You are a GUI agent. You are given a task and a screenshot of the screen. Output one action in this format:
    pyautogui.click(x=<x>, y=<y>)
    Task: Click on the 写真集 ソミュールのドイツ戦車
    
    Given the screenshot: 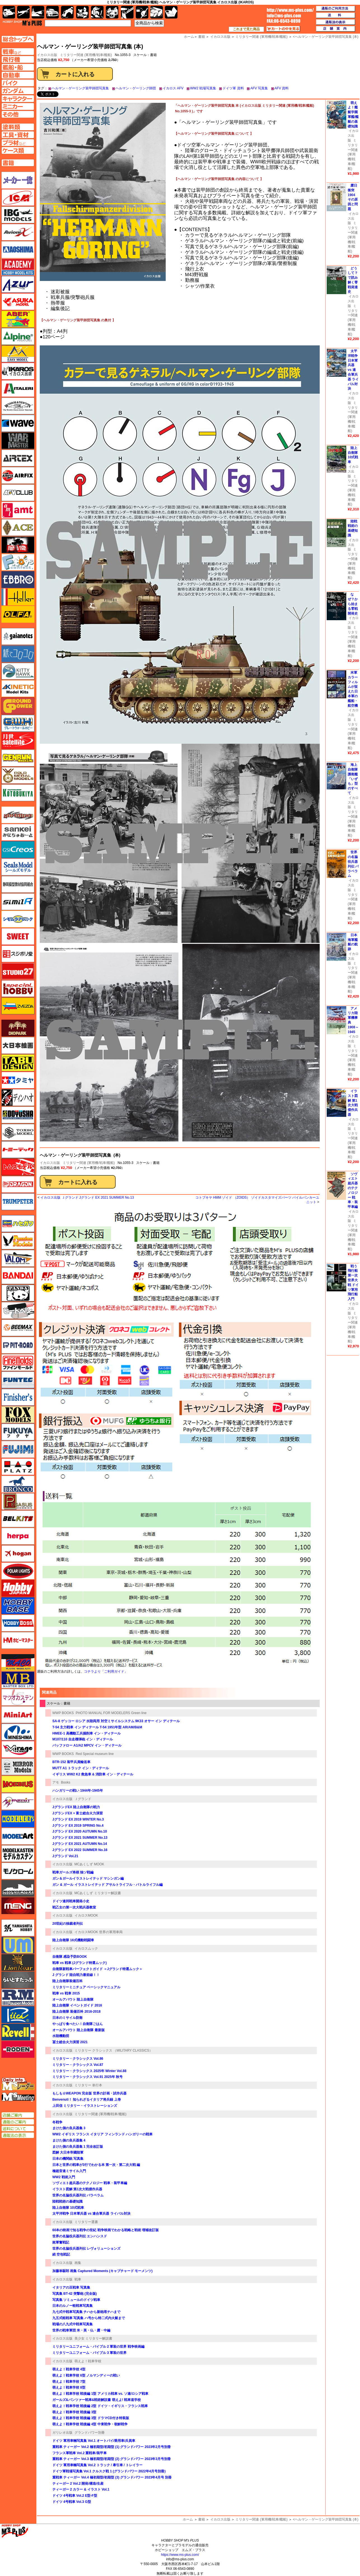 What is the action you would take?
    pyautogui.click(x=76, y=2300)
    